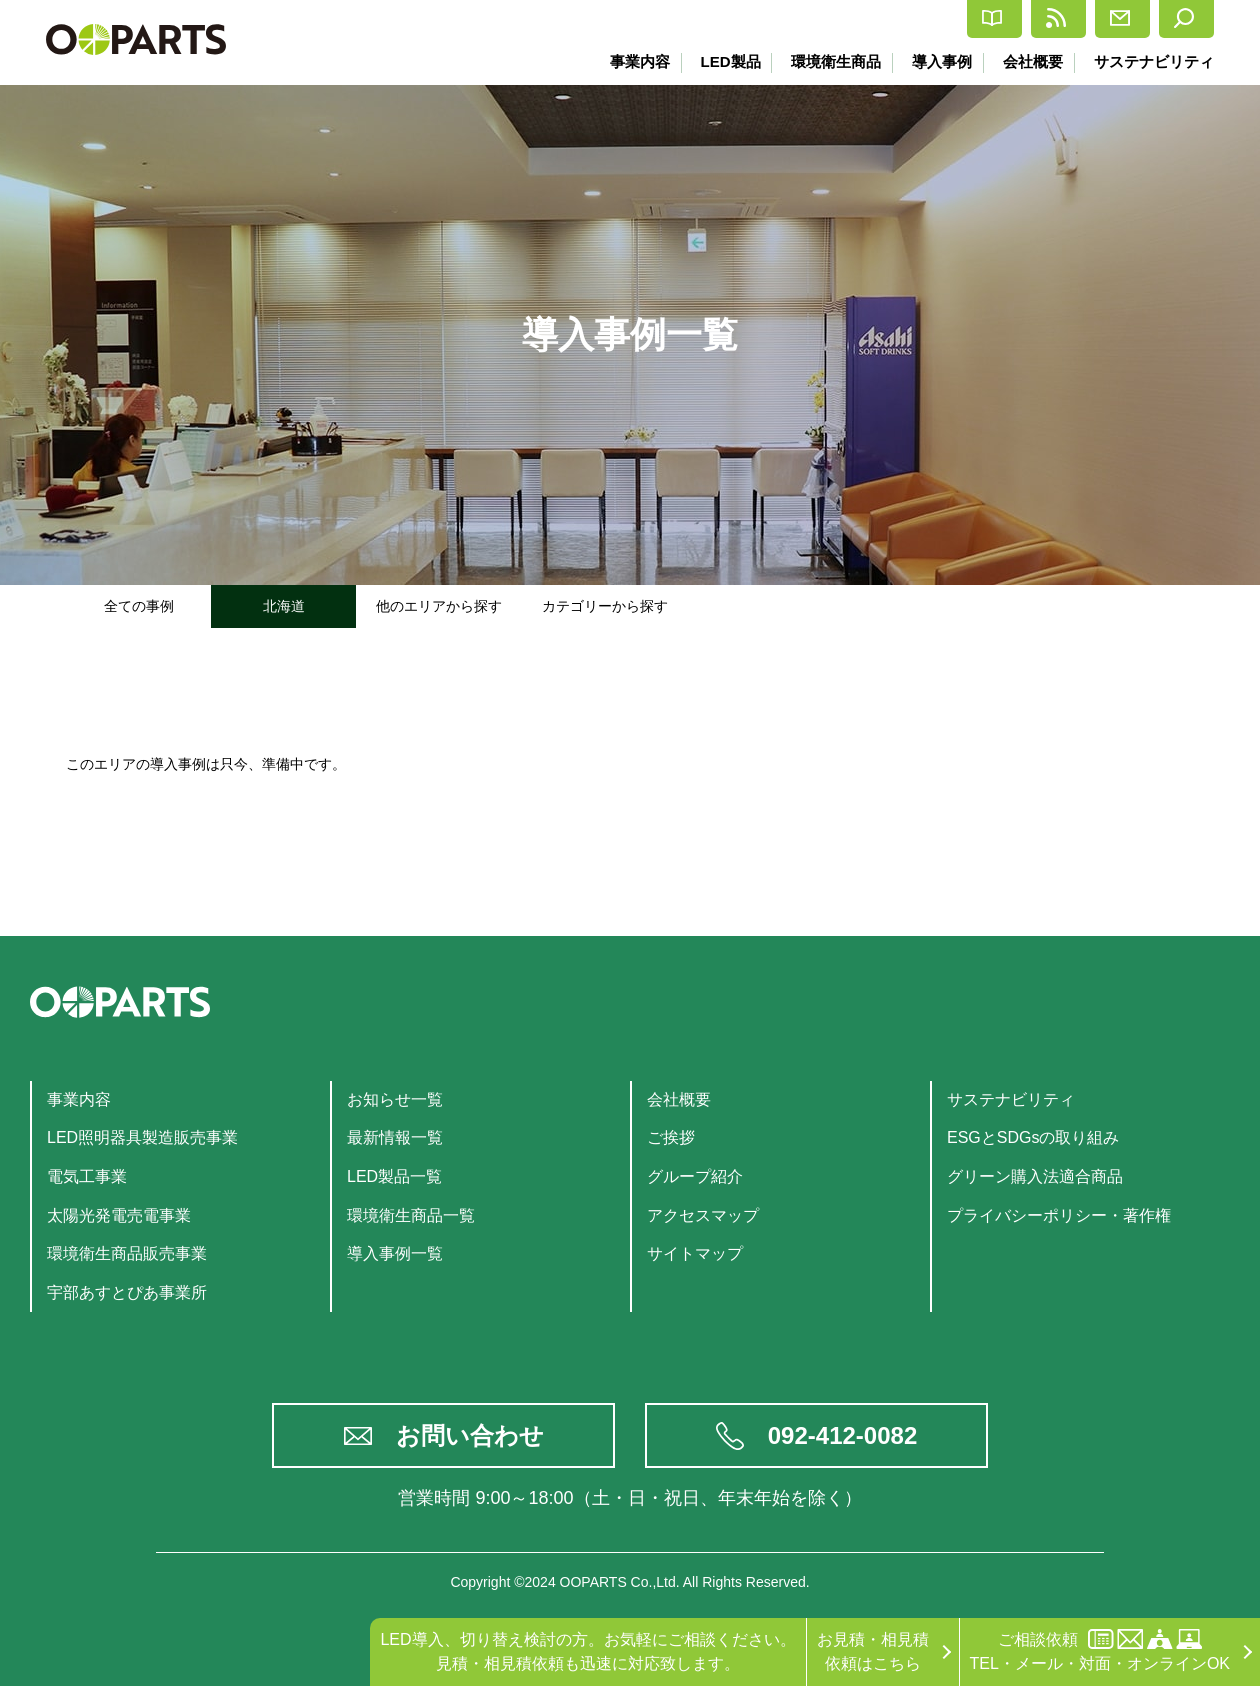 The height and width of the screenshot is (1686, 1260). What do you see at coordinates (1154, 61) in the screenshot?
I see `サステナビリティ` at bounding box center [1154, 61].